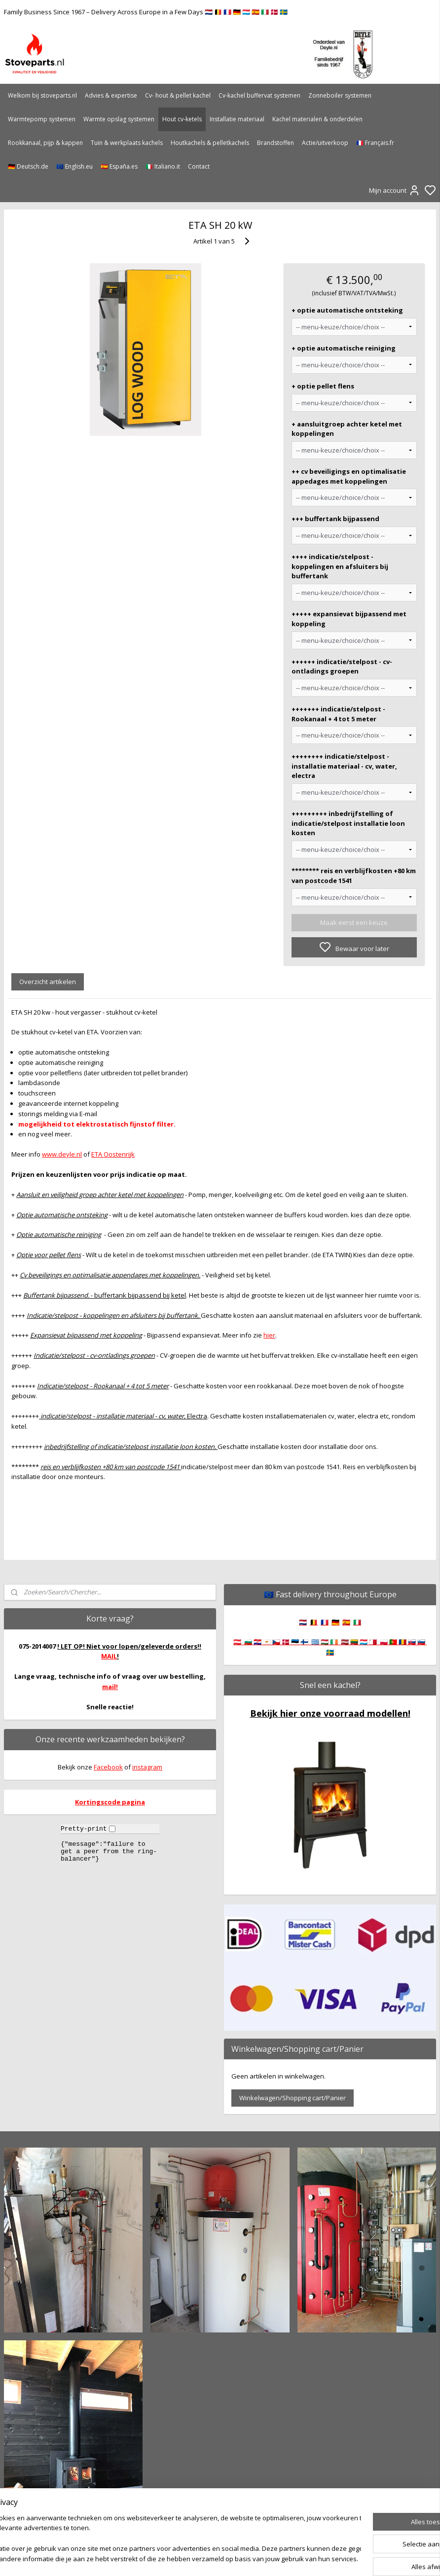  I want to click on instagram, so click(147, 1767).